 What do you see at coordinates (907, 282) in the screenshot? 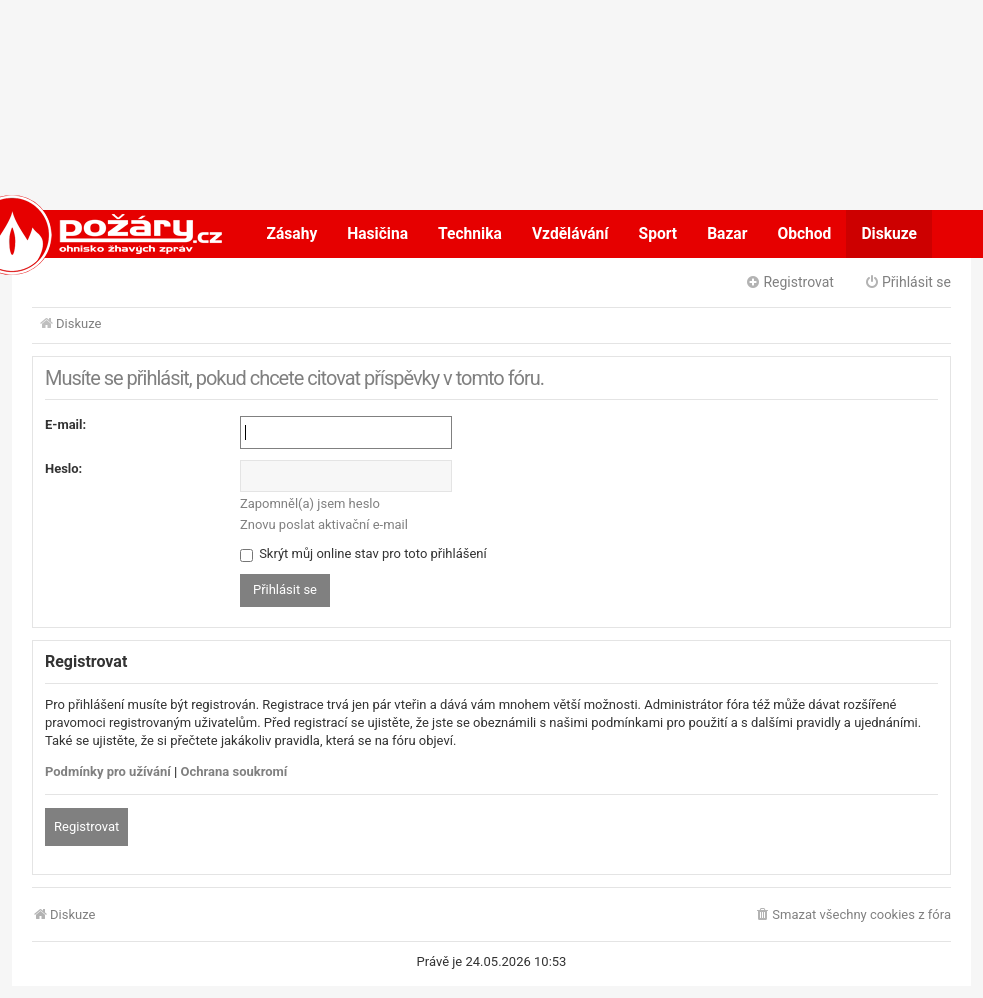
I see `Přihlásit se [menuitem]` at bounding box center [907, 282].